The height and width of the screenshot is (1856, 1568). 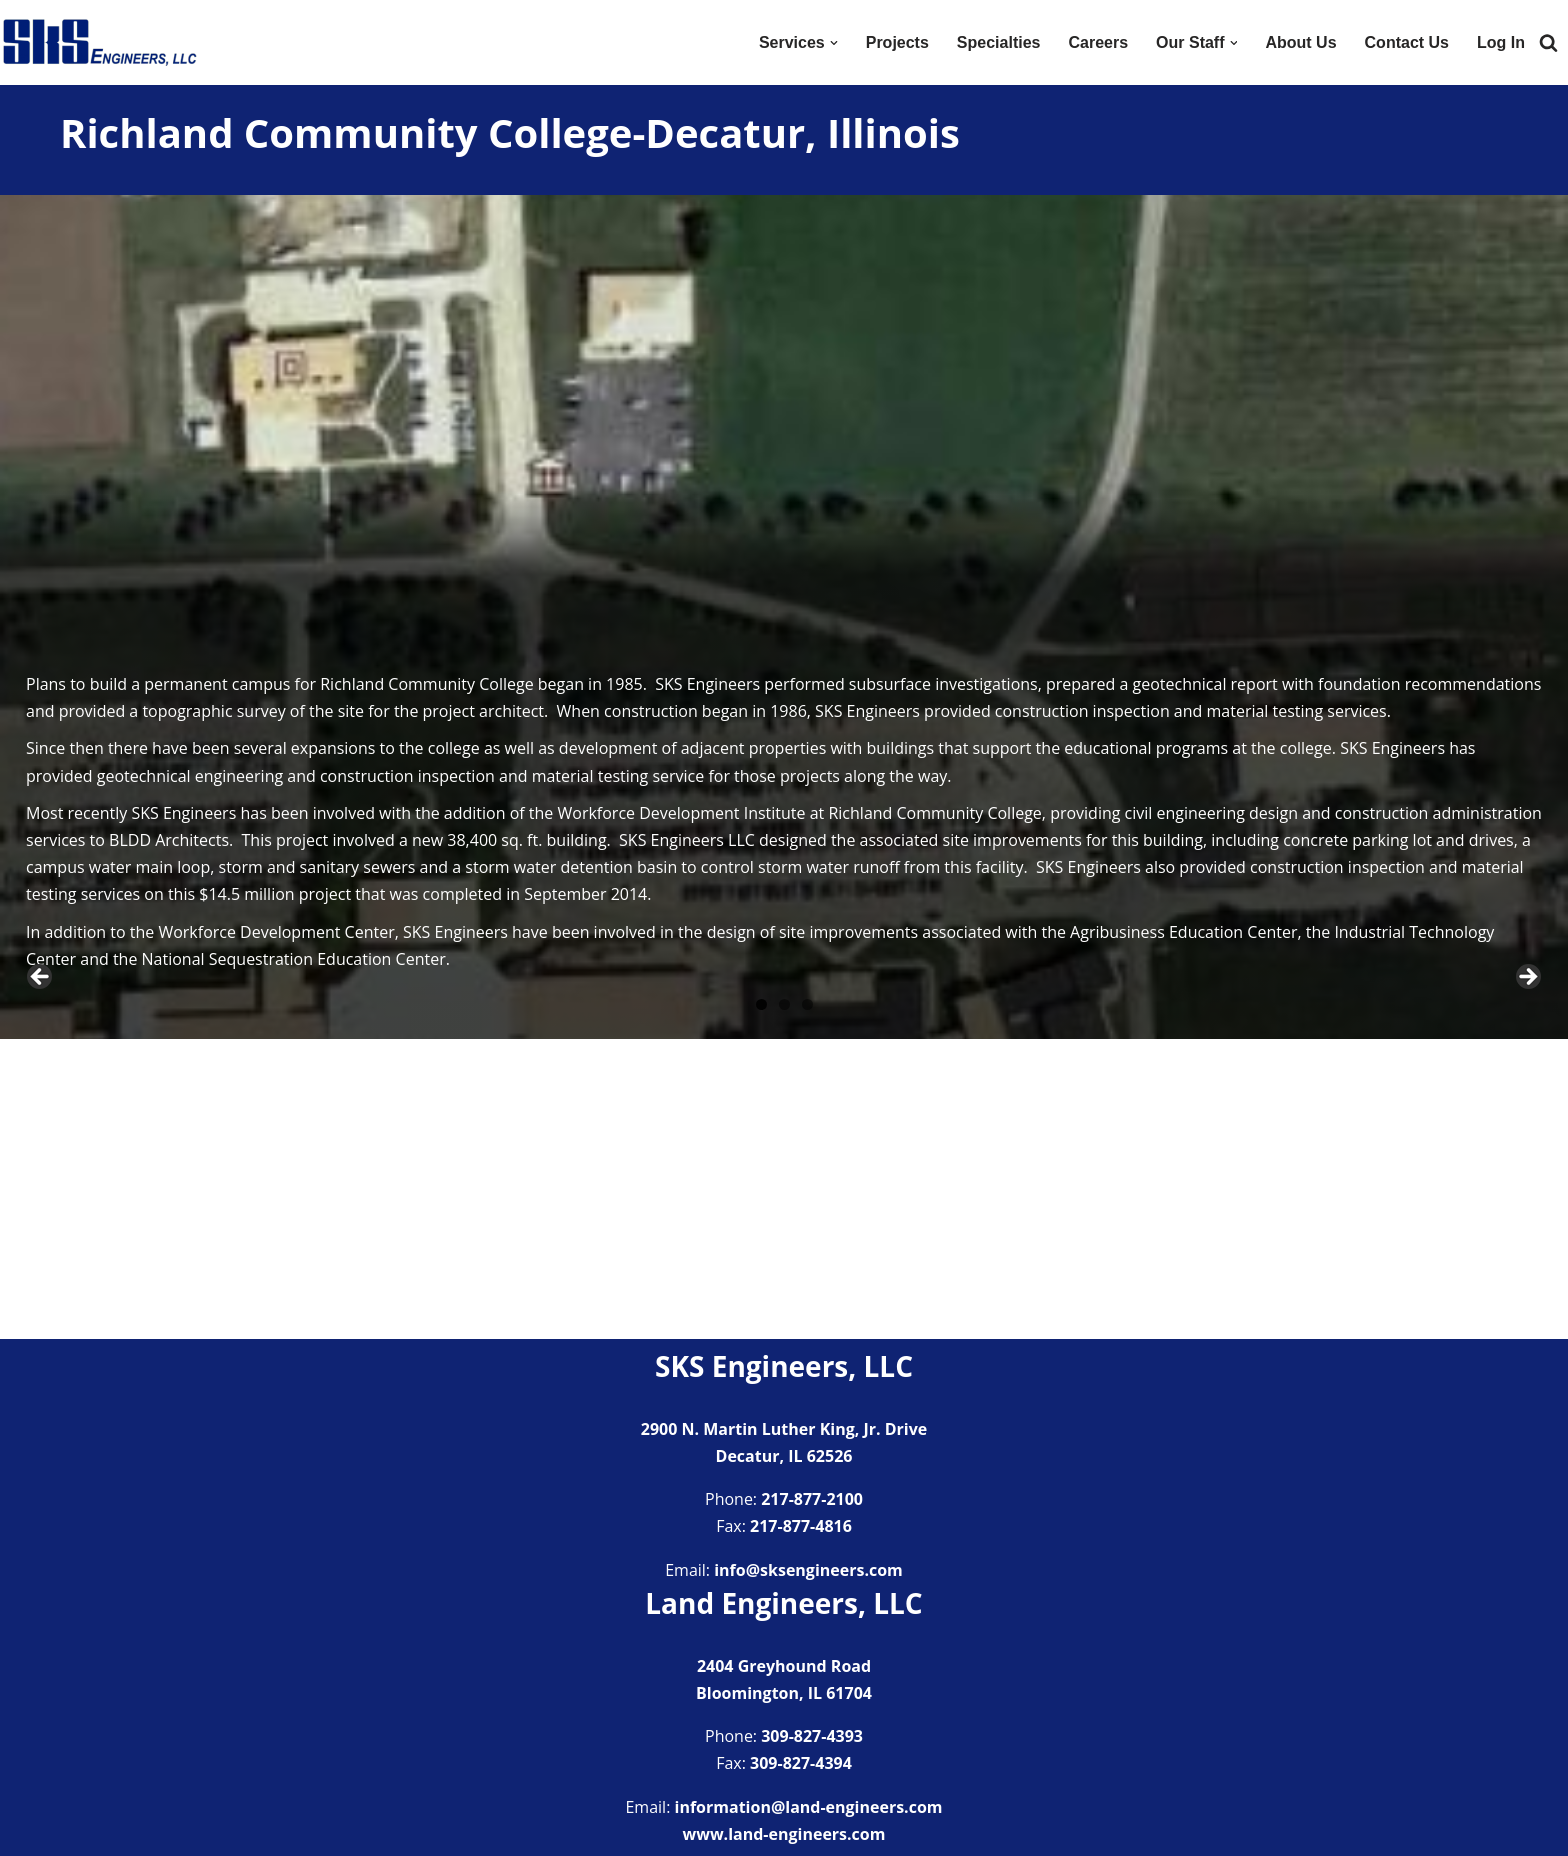 What do you see at coordinates (1527, 1128) in the screenshot?
I see `Next [button]` at bounding box center [1527, 1128].